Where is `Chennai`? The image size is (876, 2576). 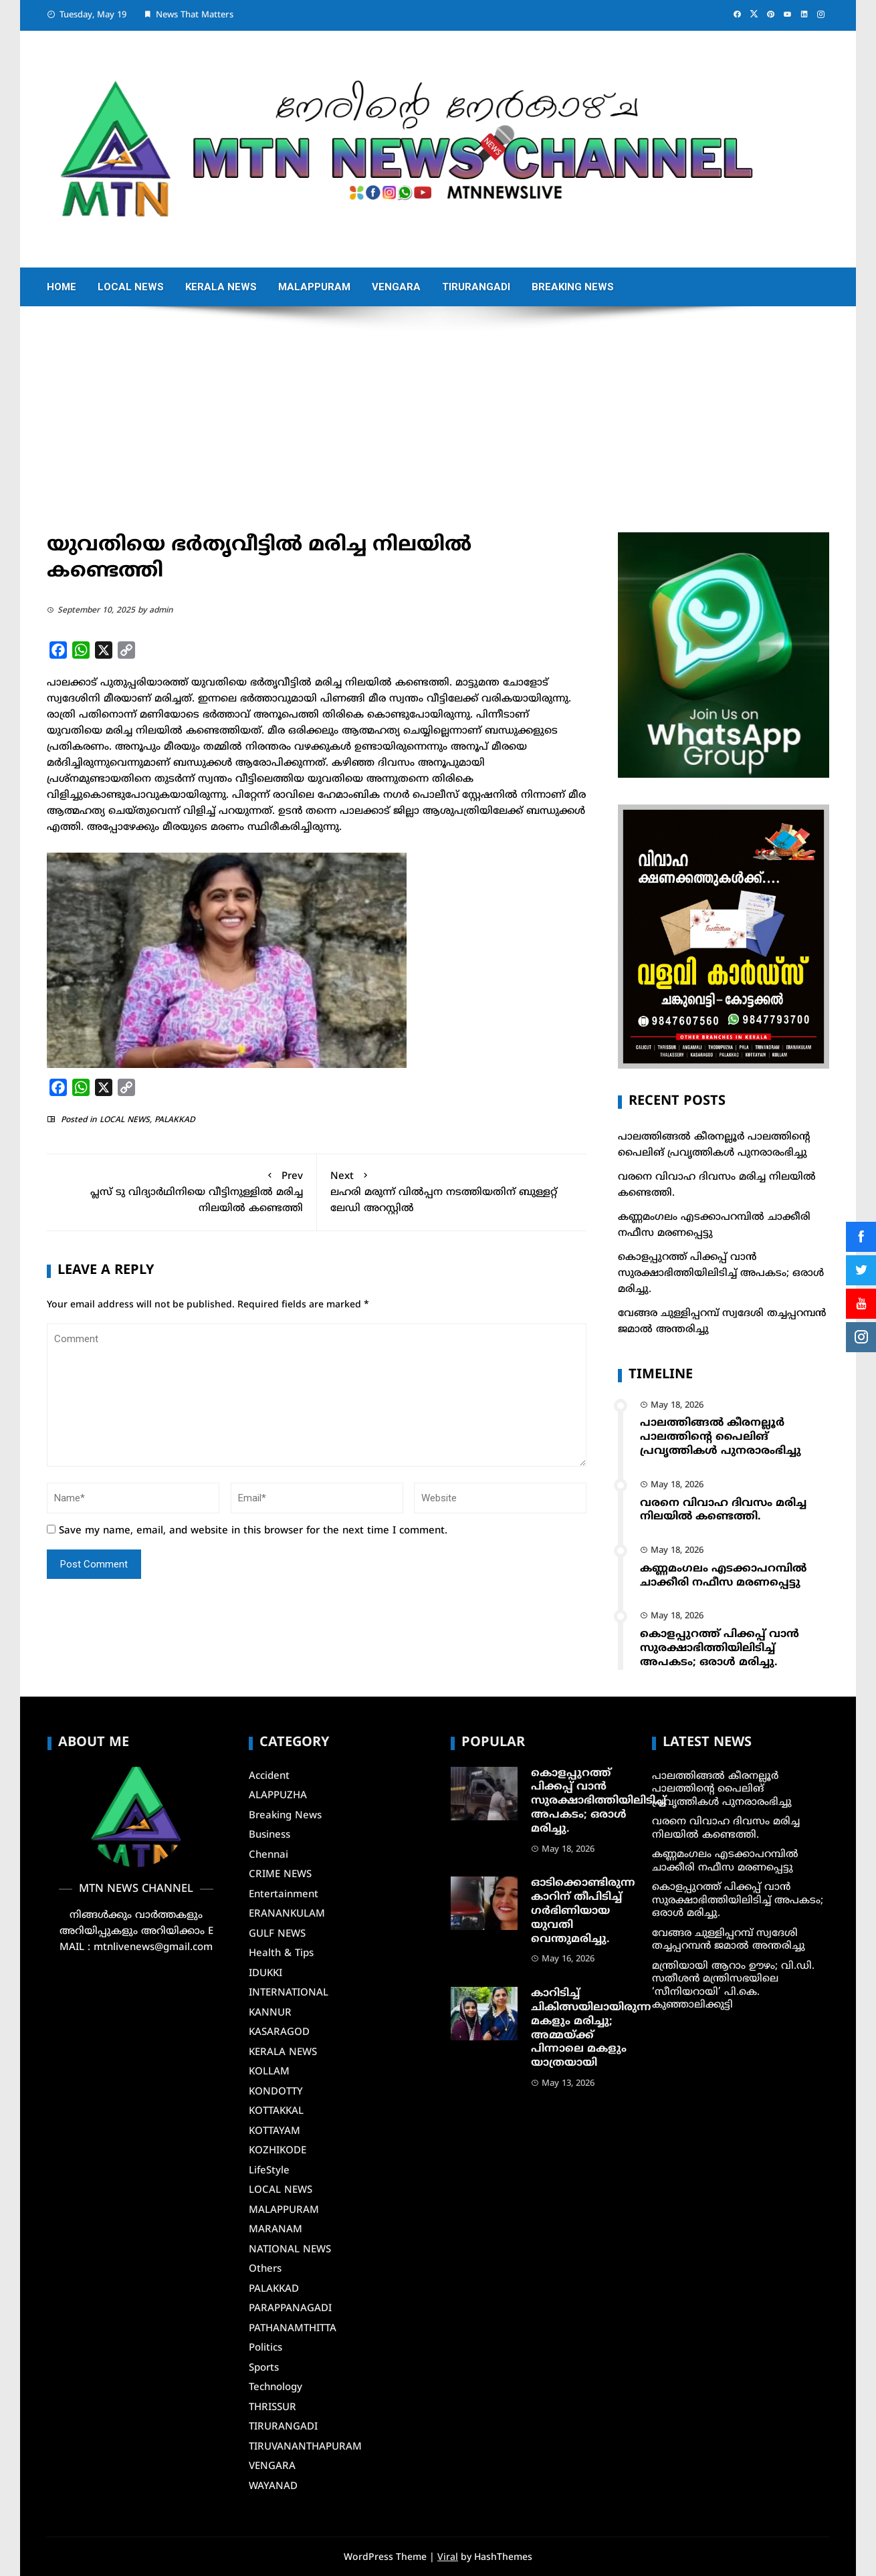
Chennai is located at coordinates (268, 1855).